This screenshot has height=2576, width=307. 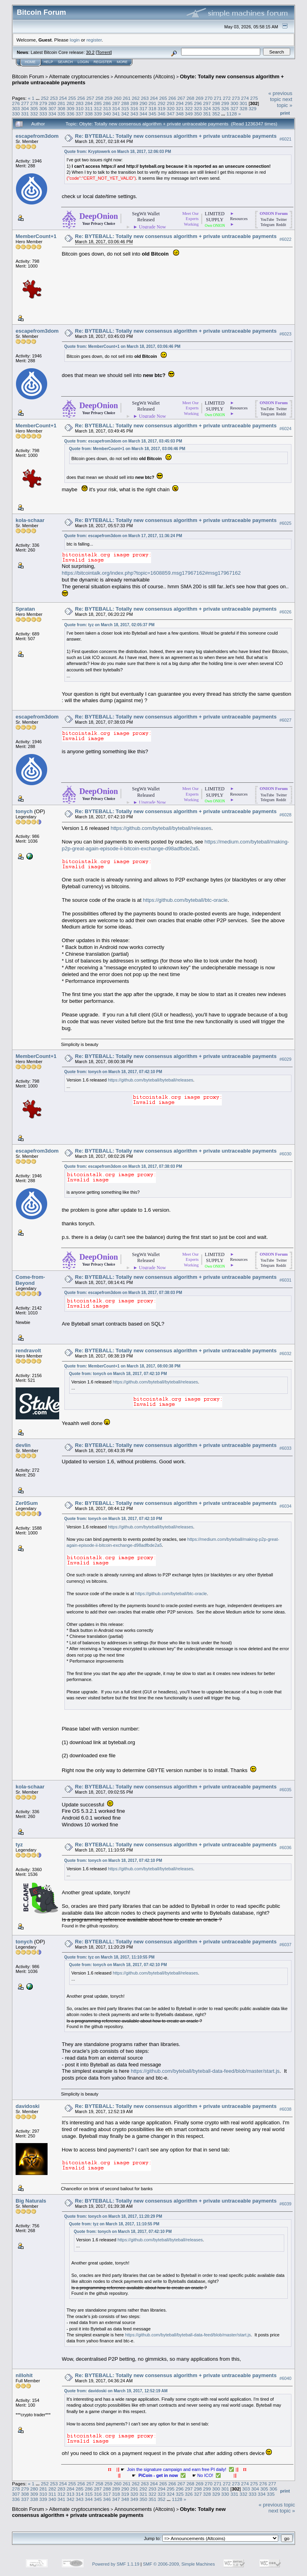 What do you see at coordinates (28, 1350) in the screenshot?
I see `rendravolt` at bounding box center [28, 1350].